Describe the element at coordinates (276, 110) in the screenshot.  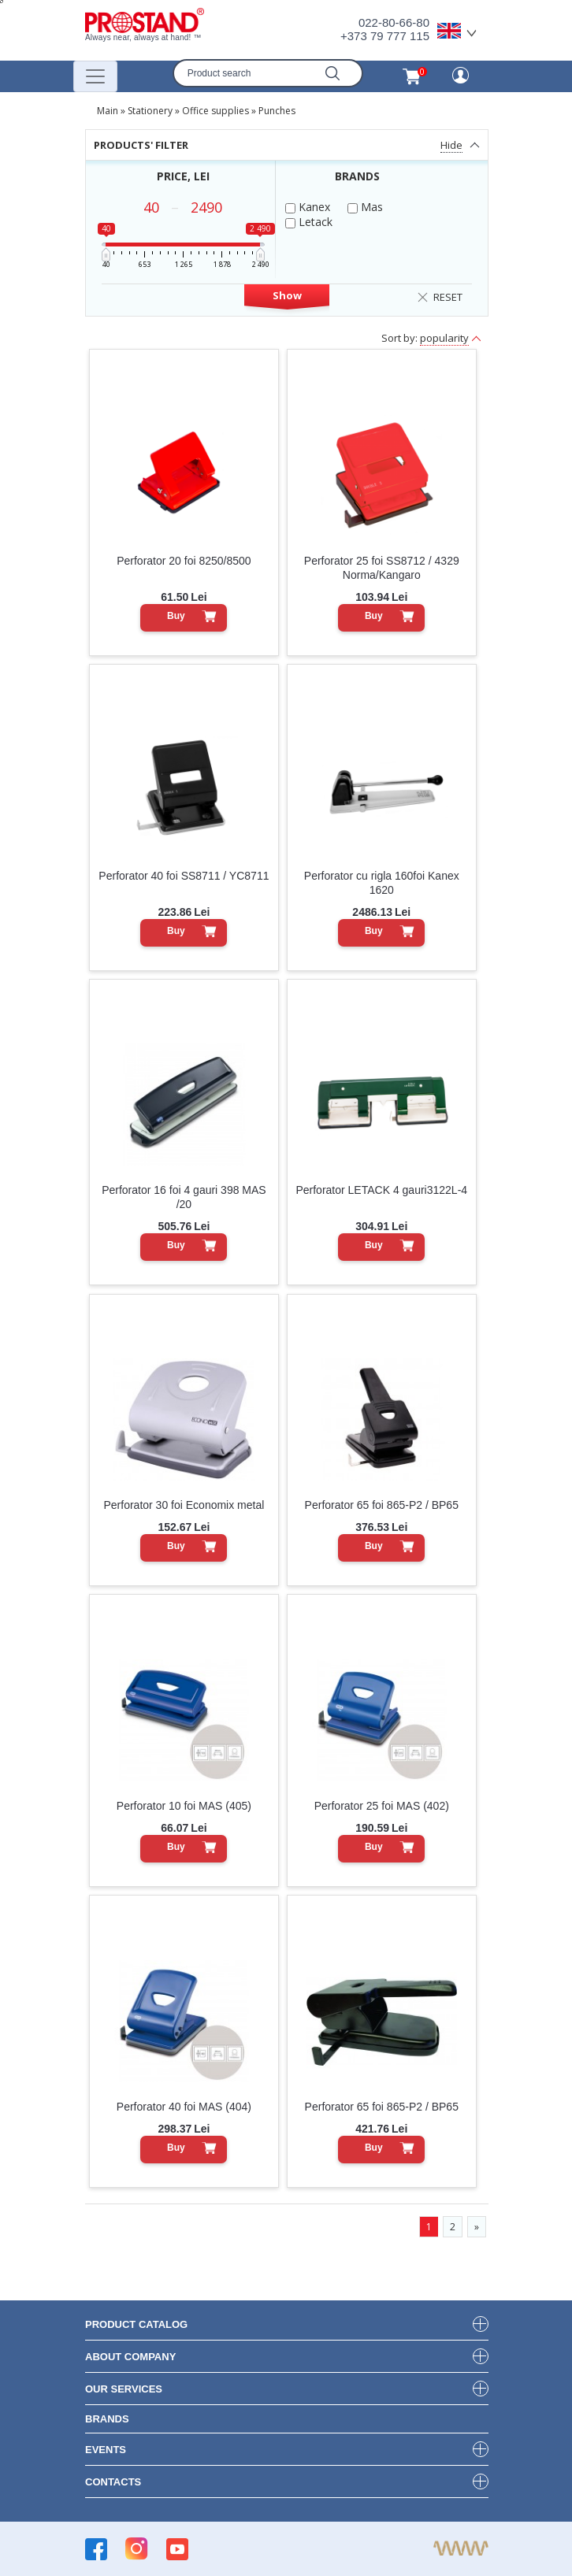
I see `Punches` at that location.